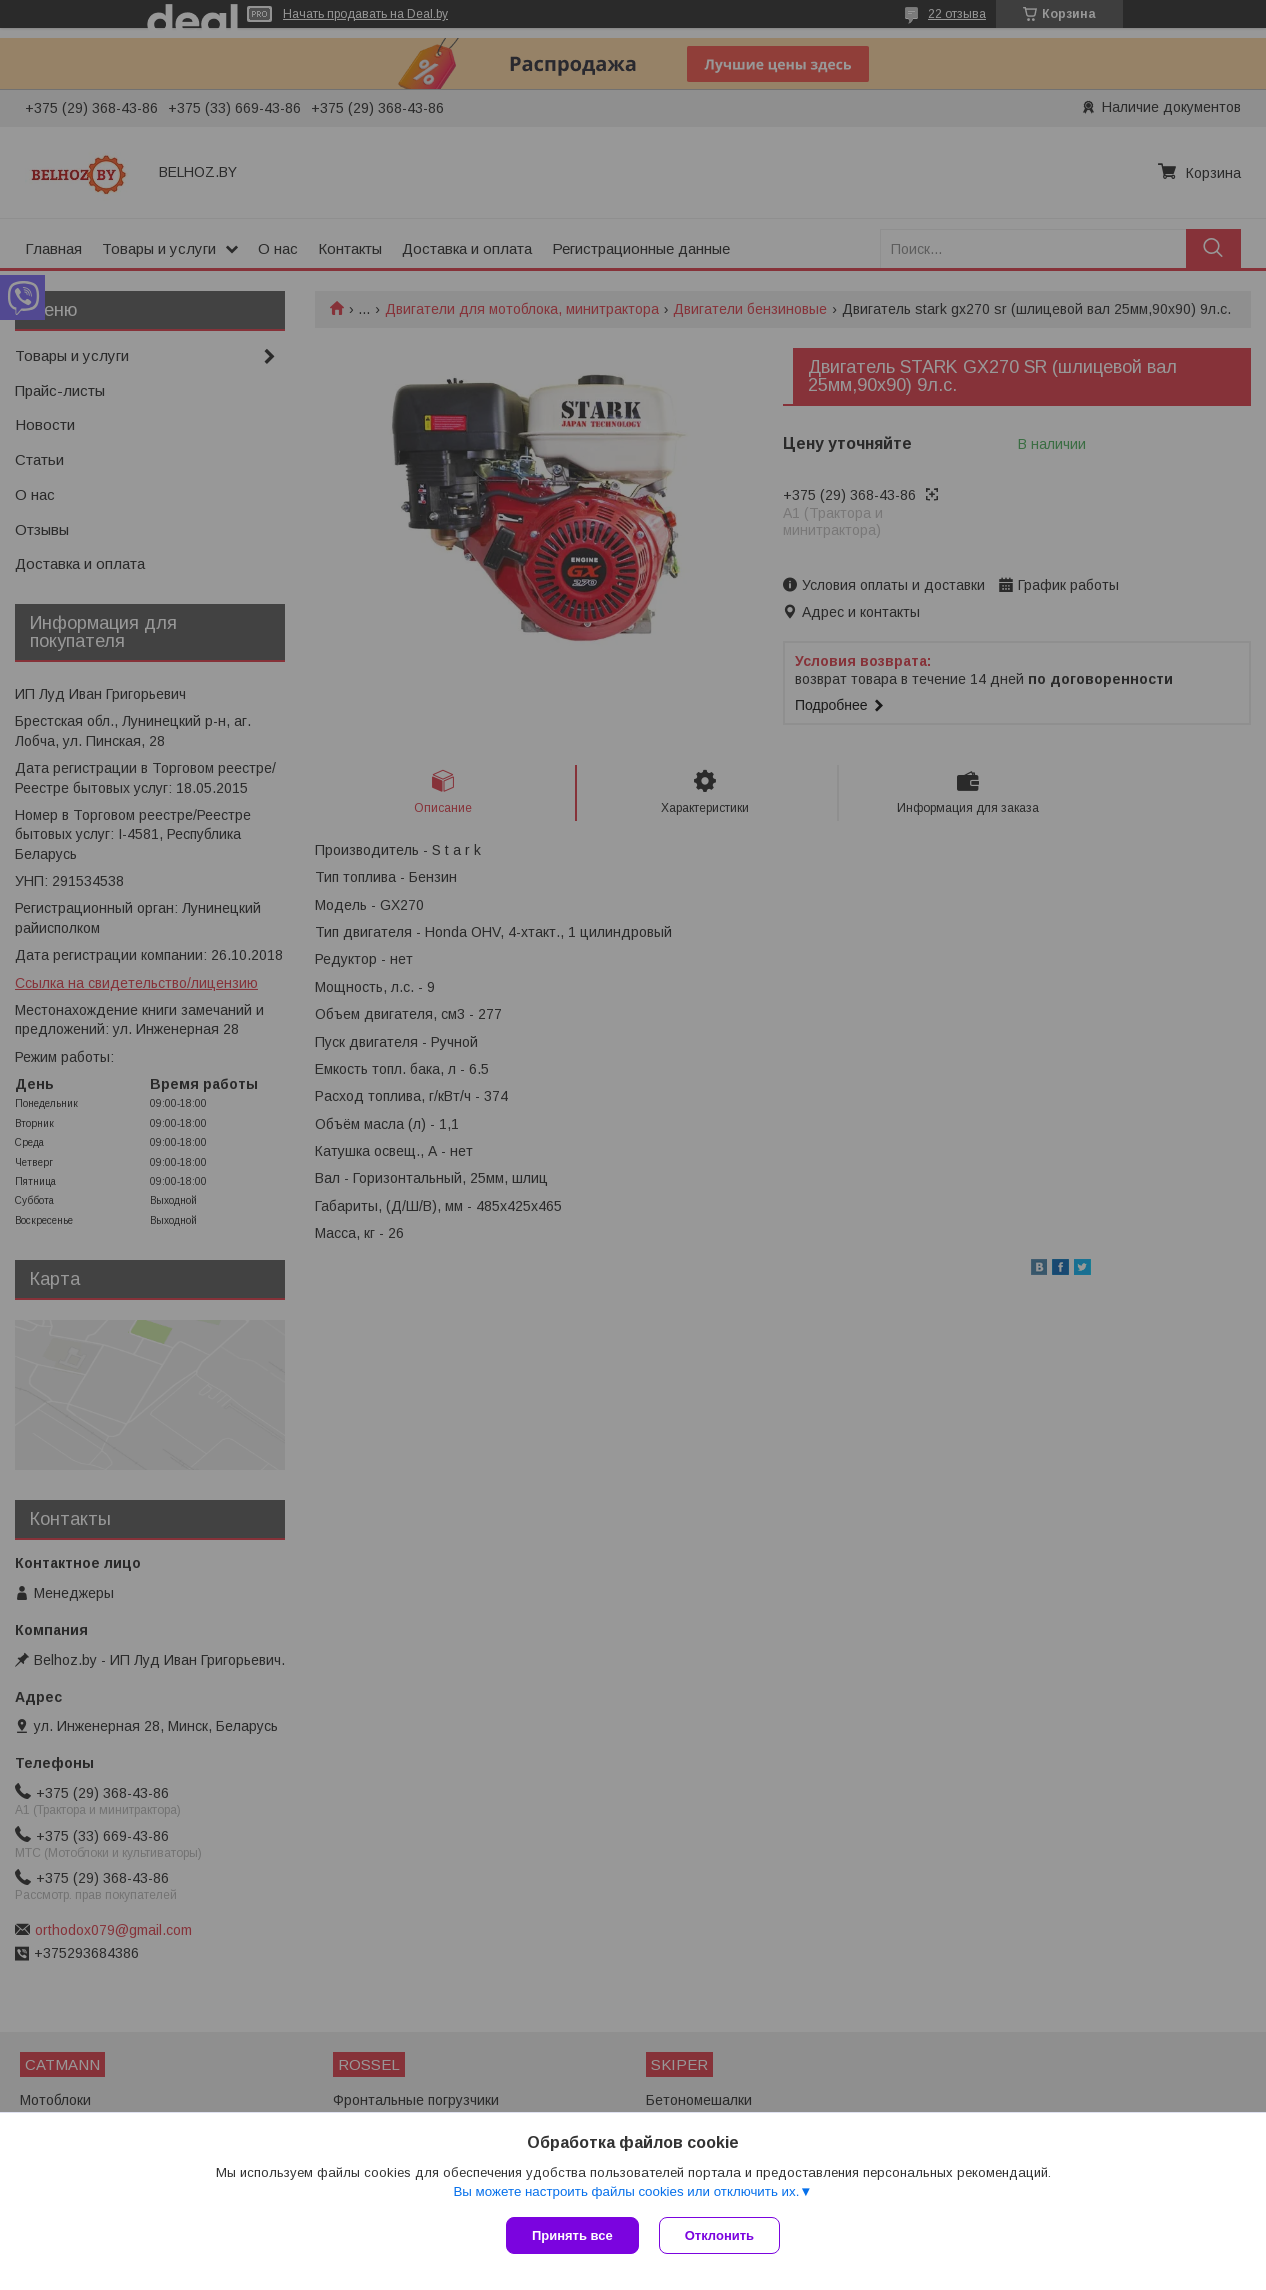  What do you see at coordinates (572, 2235) in the screenshot?
I see `Принять все` at bounding box center [572, 2235].